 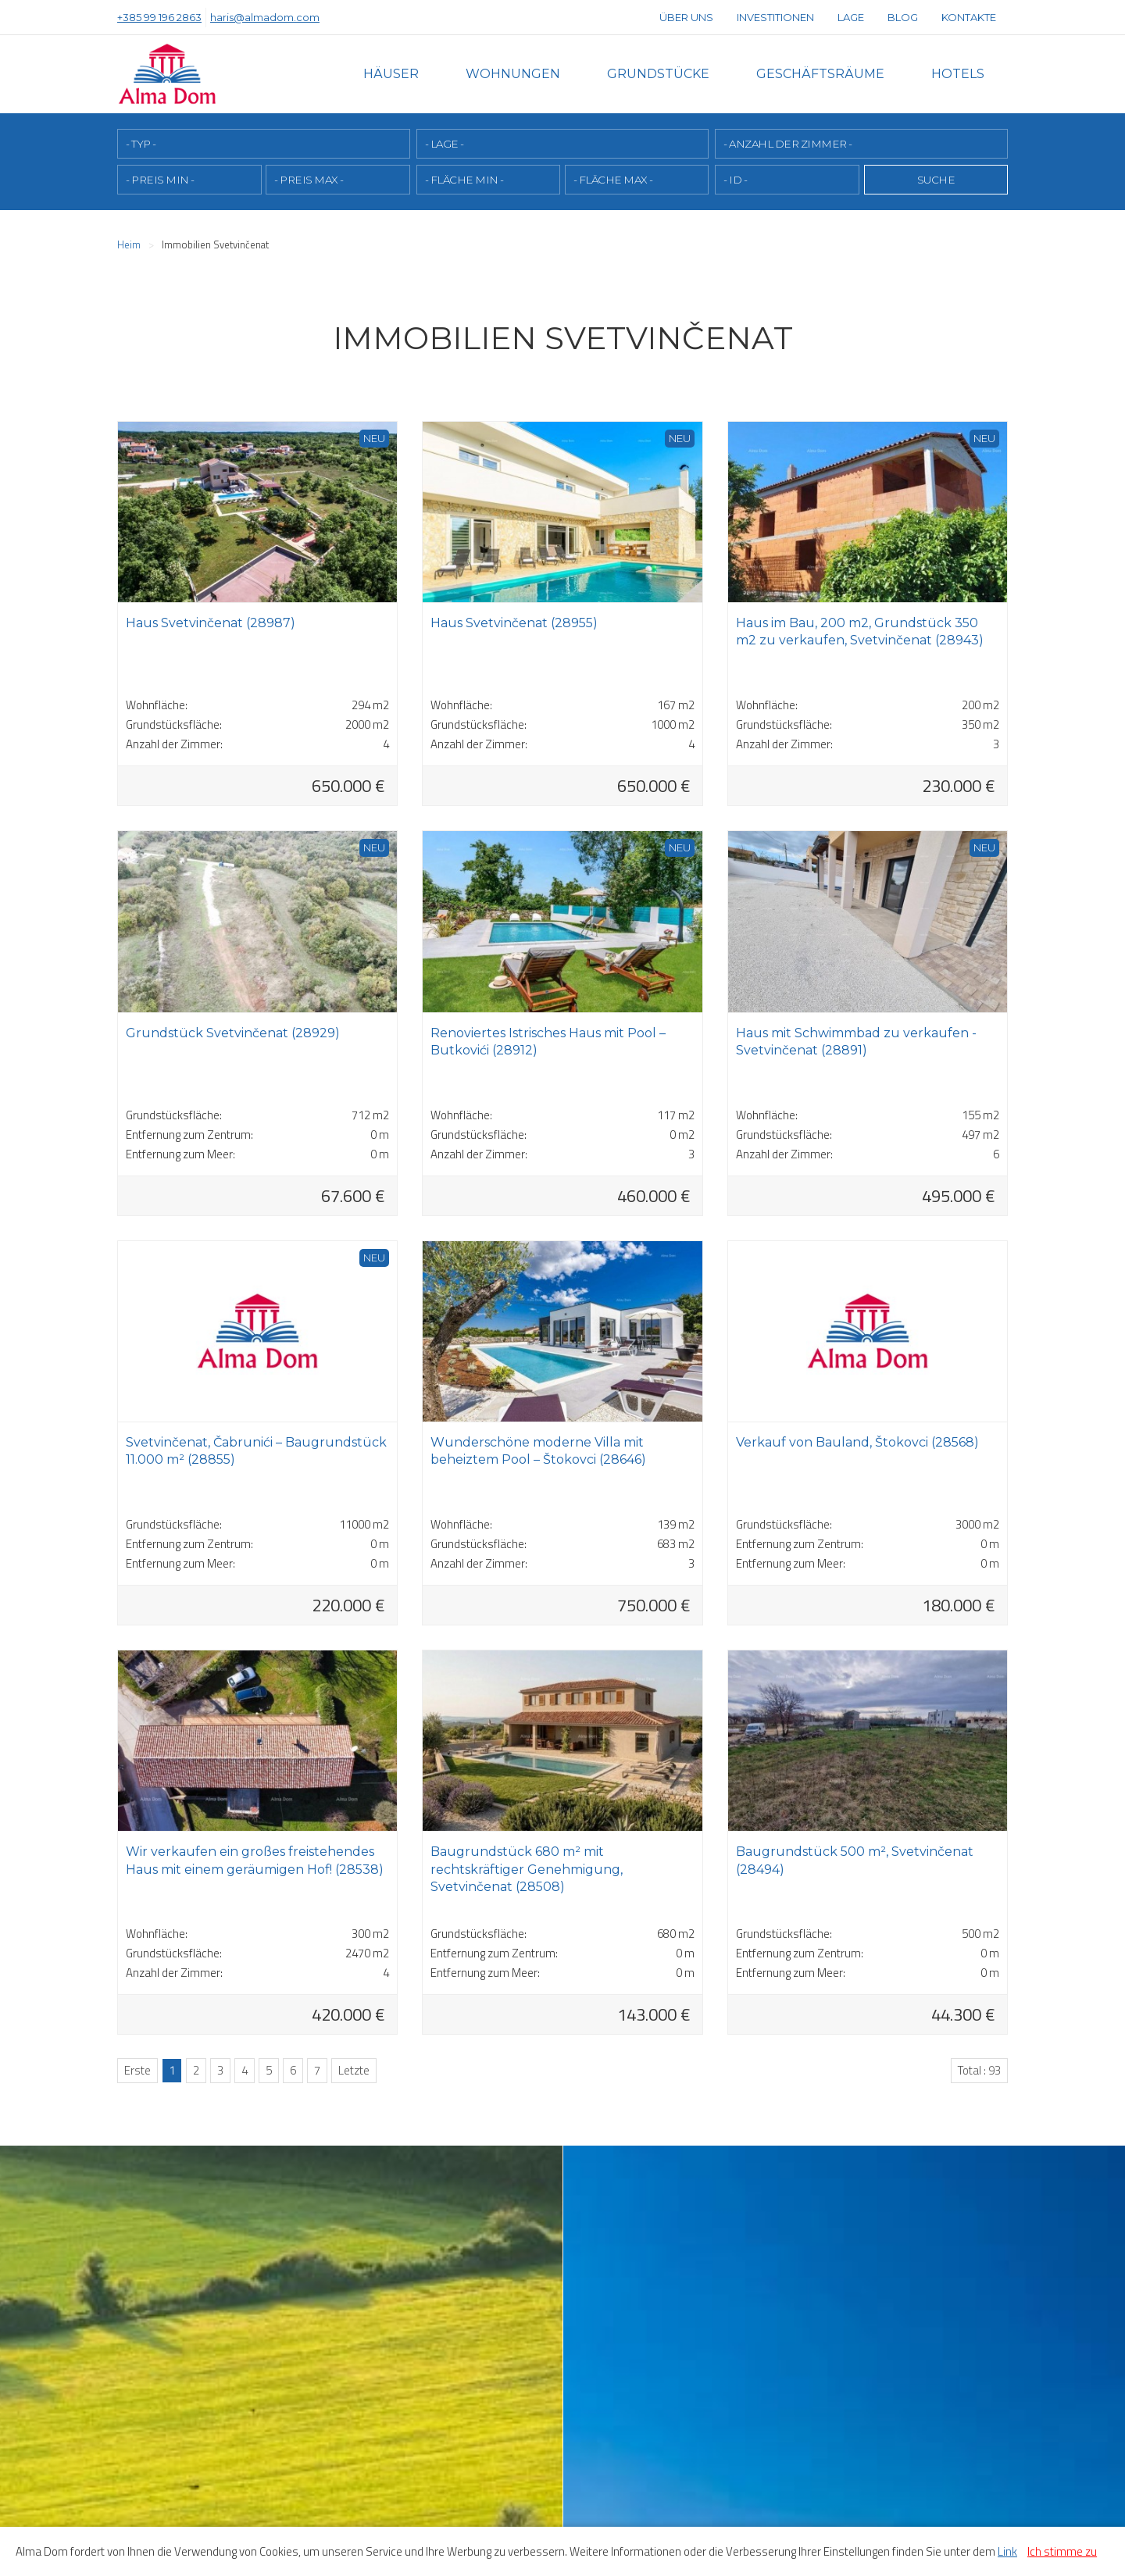 I want to click on Letzte, so click(x=354, y=2070).